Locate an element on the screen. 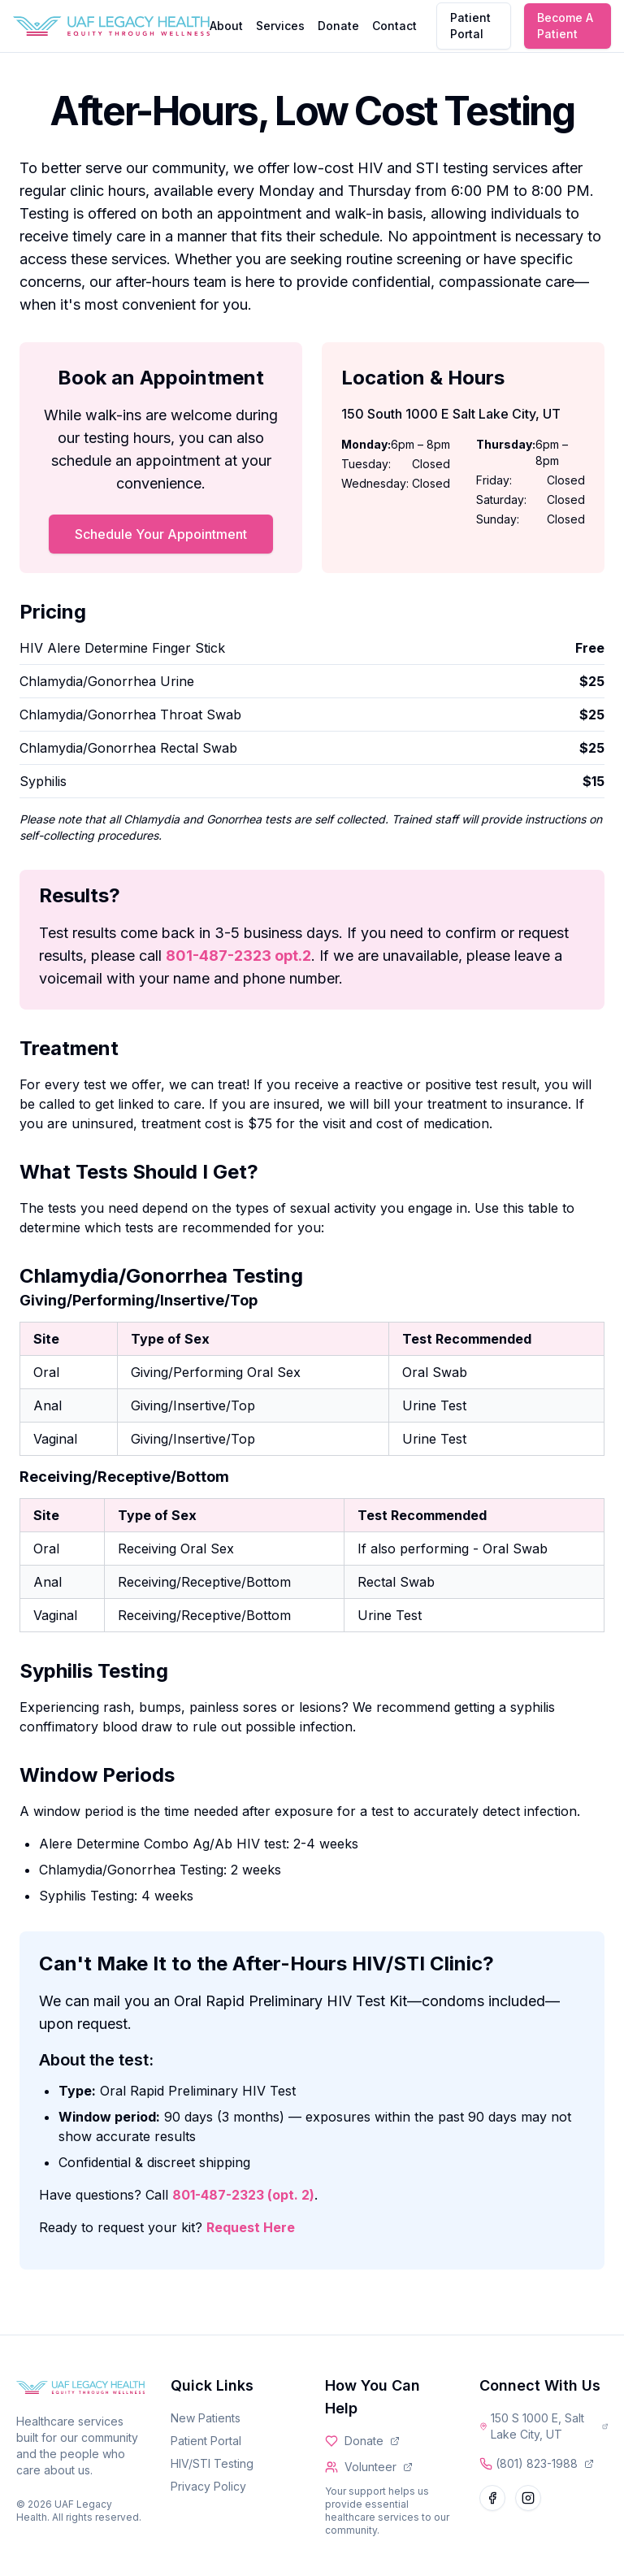  801-487-2323 opt.2 is located at coordinates (238, 955).